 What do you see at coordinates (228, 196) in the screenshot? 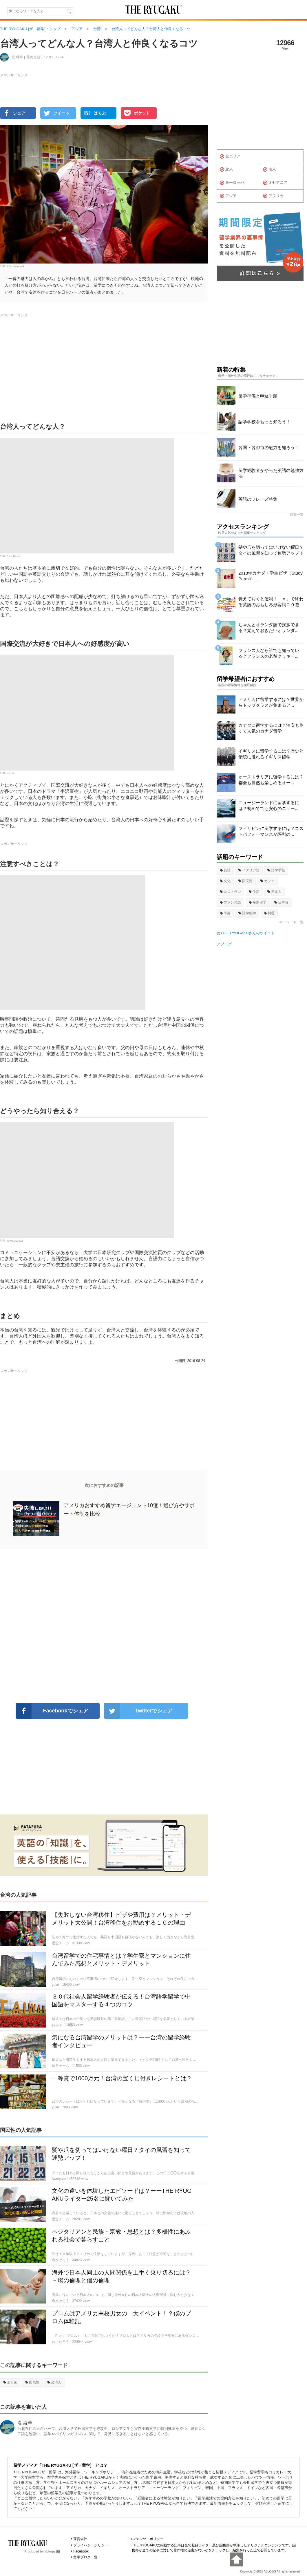
I see `アジア` at bounding box center [228, 196].